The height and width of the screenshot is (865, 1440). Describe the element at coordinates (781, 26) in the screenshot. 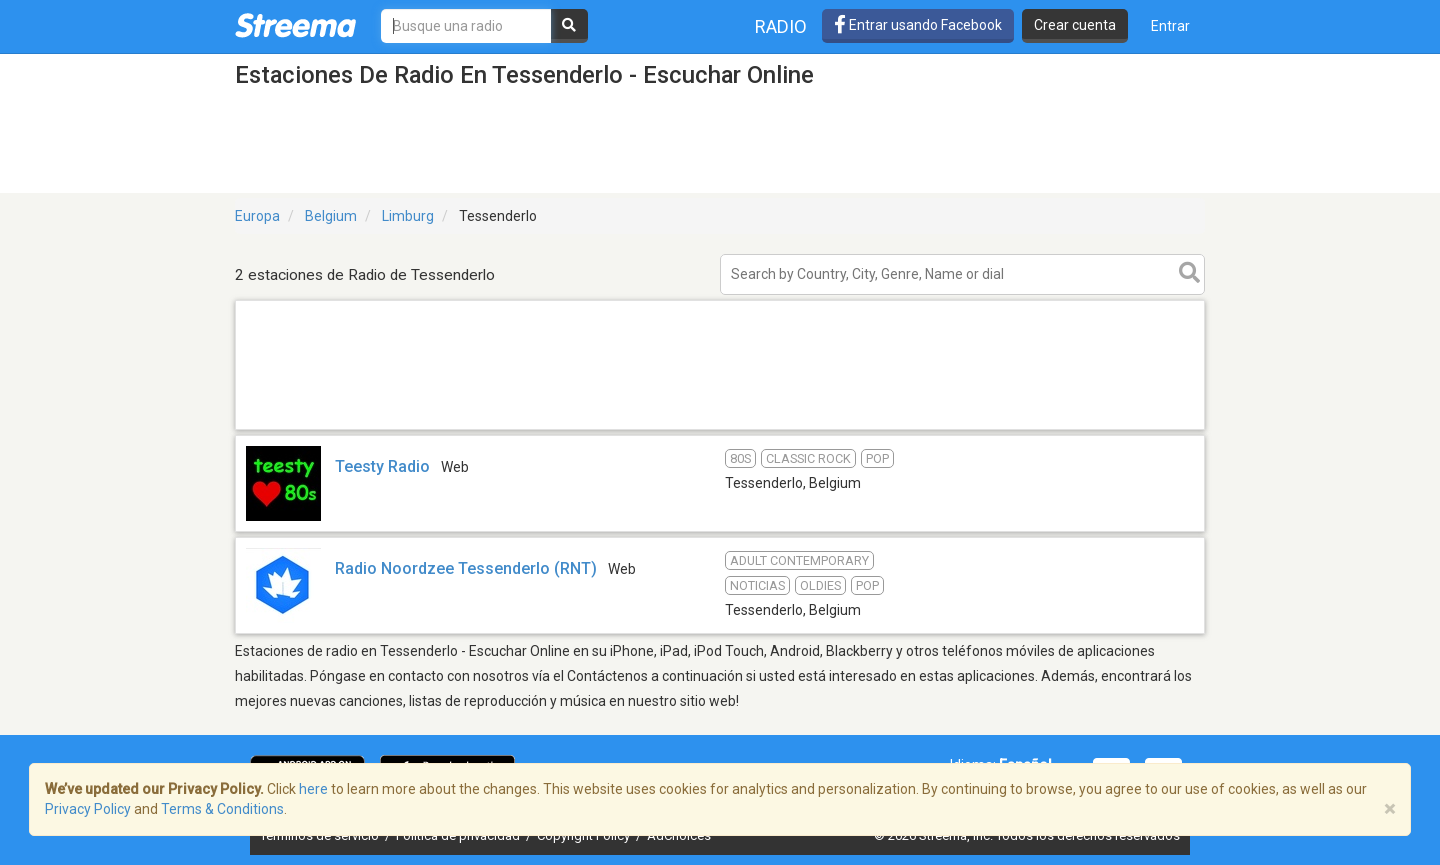

I see `Radio` at that location.